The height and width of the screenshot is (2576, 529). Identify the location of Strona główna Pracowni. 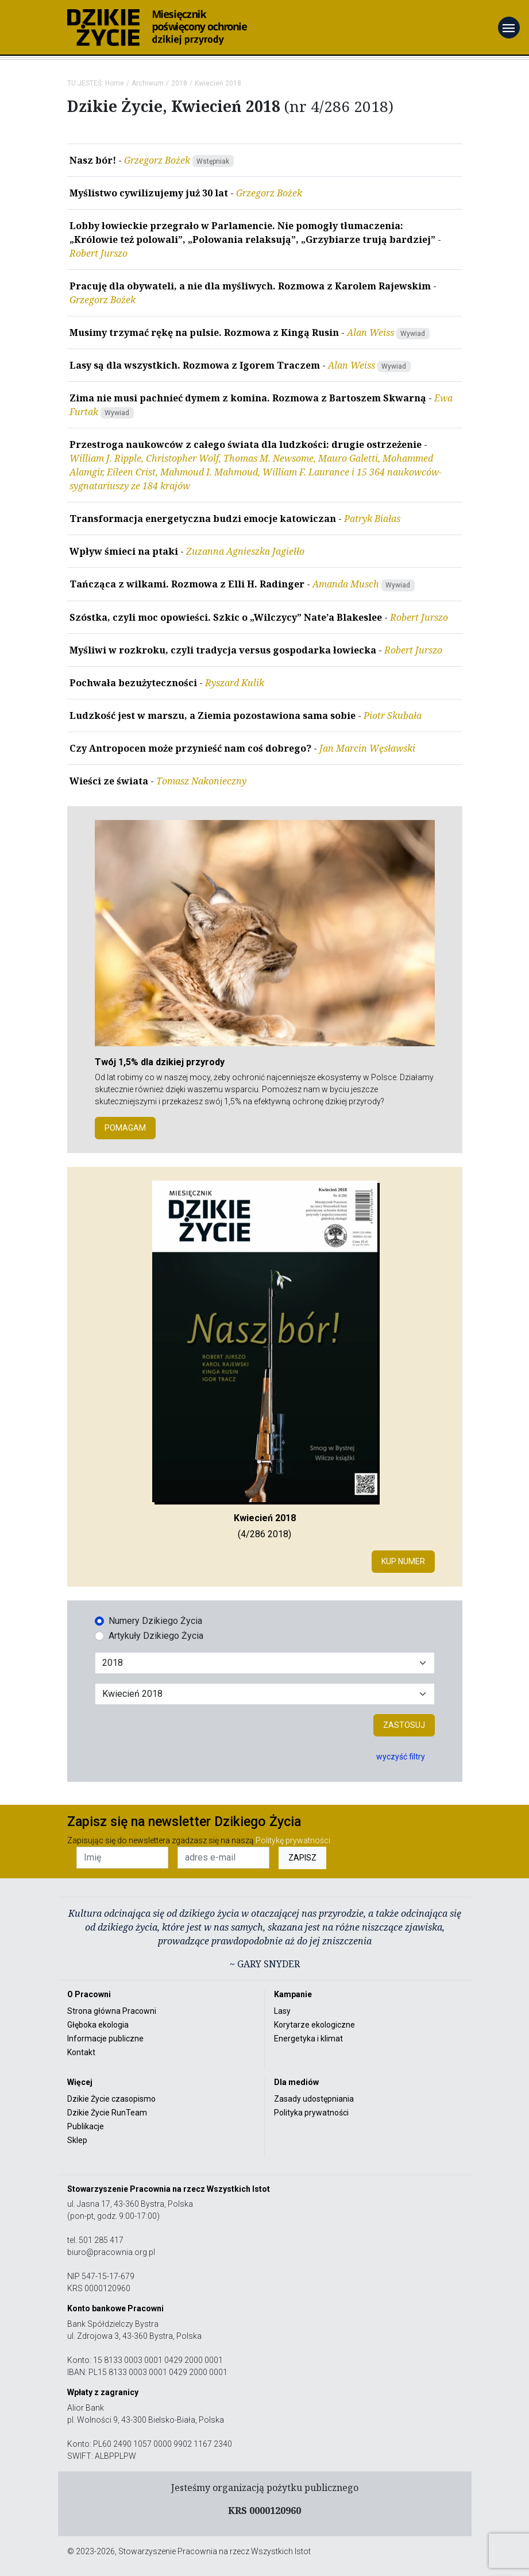
(111, 2011).